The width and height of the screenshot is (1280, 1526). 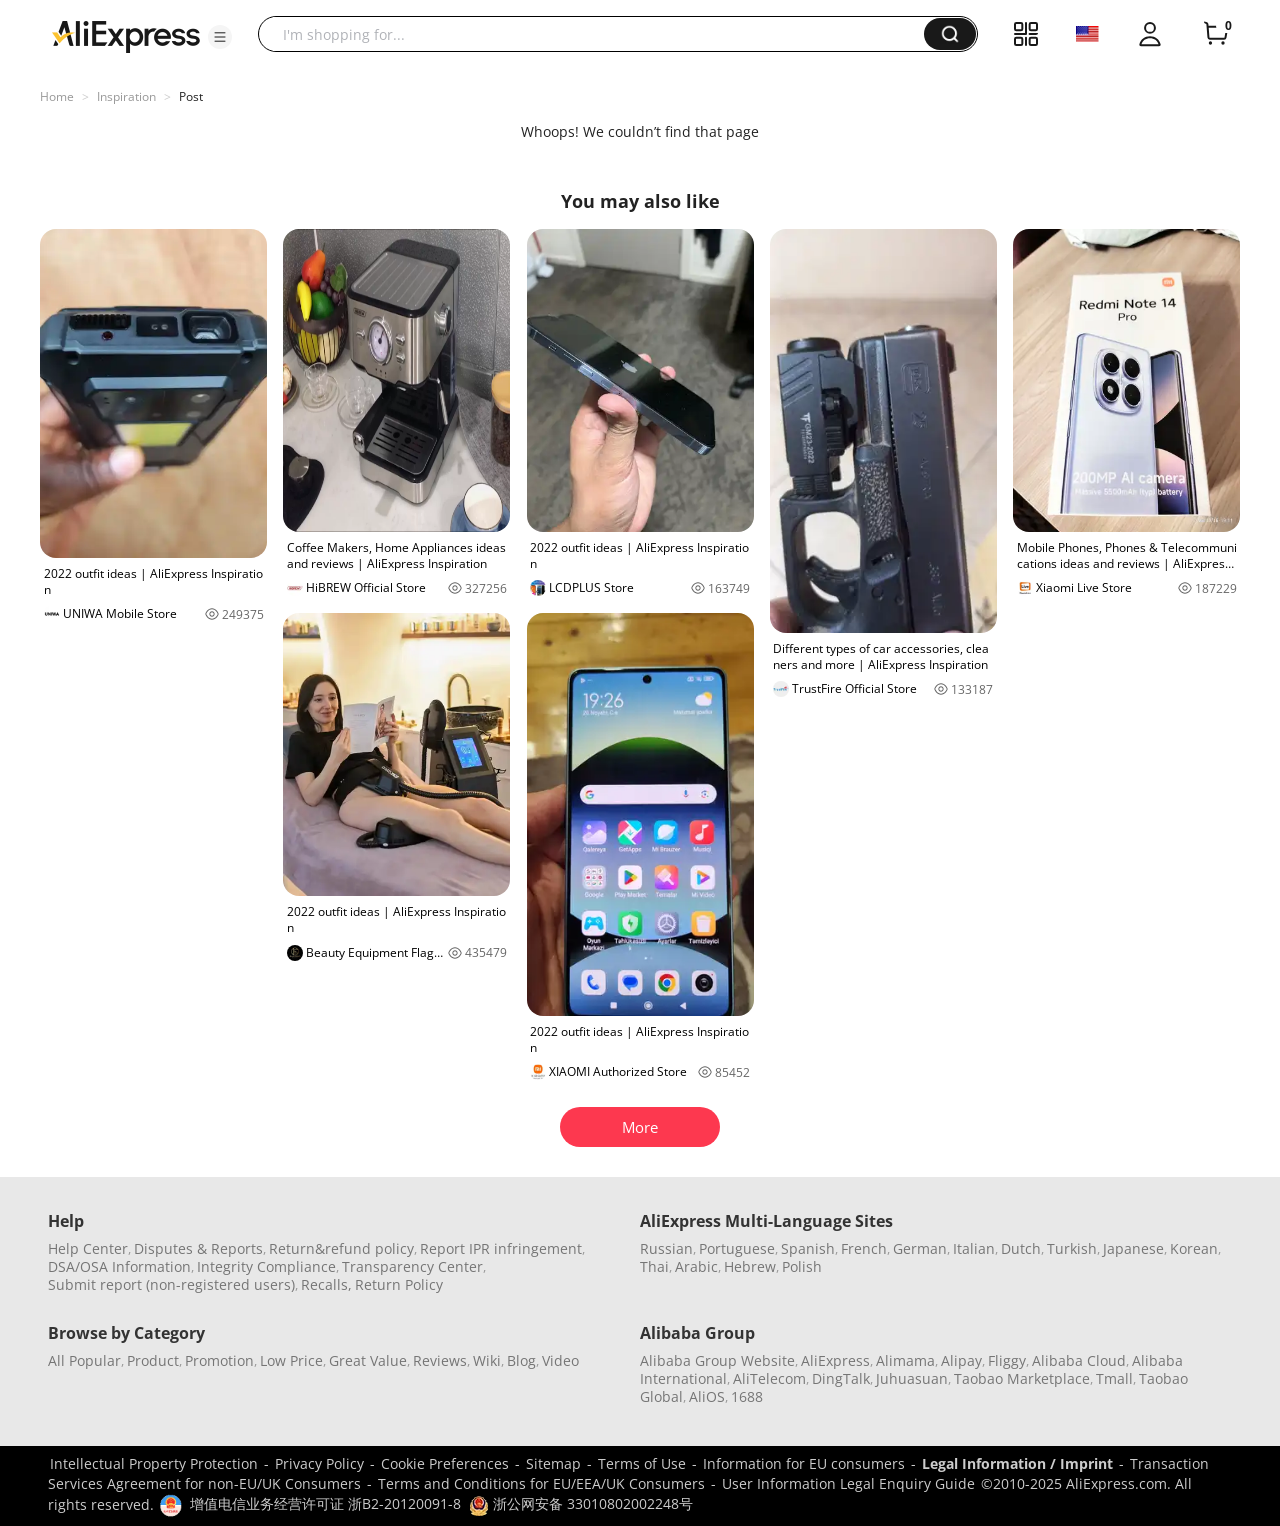 What do you see at coordinates (57, 96) in the screenshot?
I see `Home` at bounding box center [57, 96].